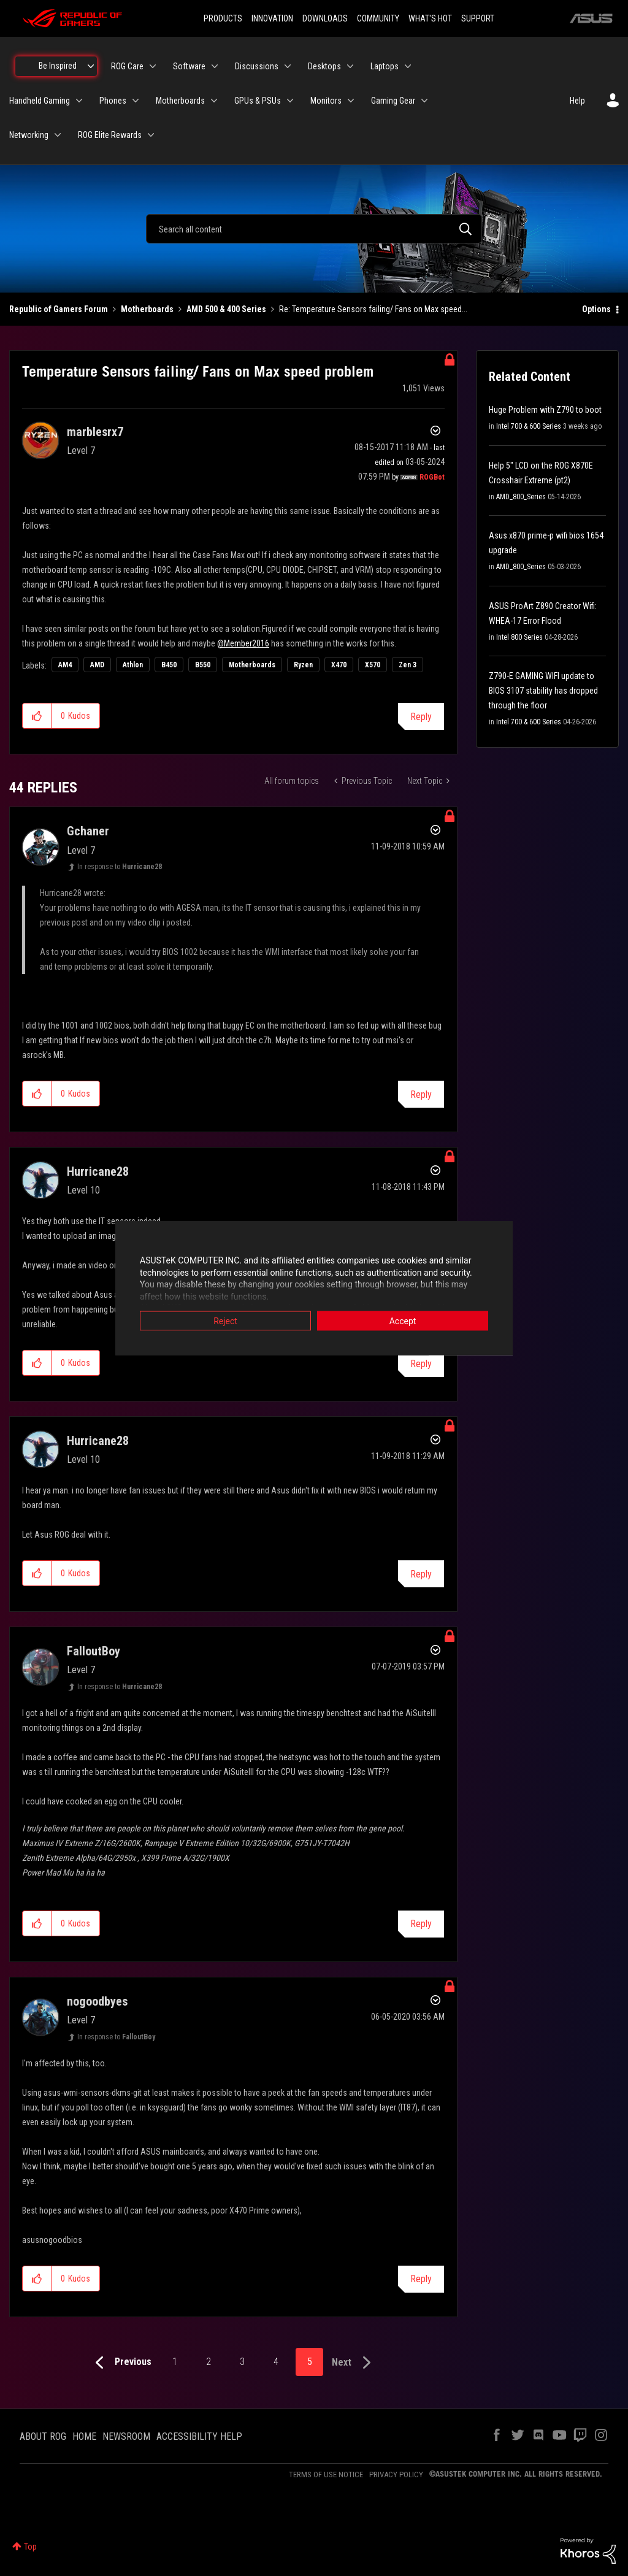  Describe the element at coordinates (287, 66) in the screenshot. I see `[Expand View: Discussions]` at that location.